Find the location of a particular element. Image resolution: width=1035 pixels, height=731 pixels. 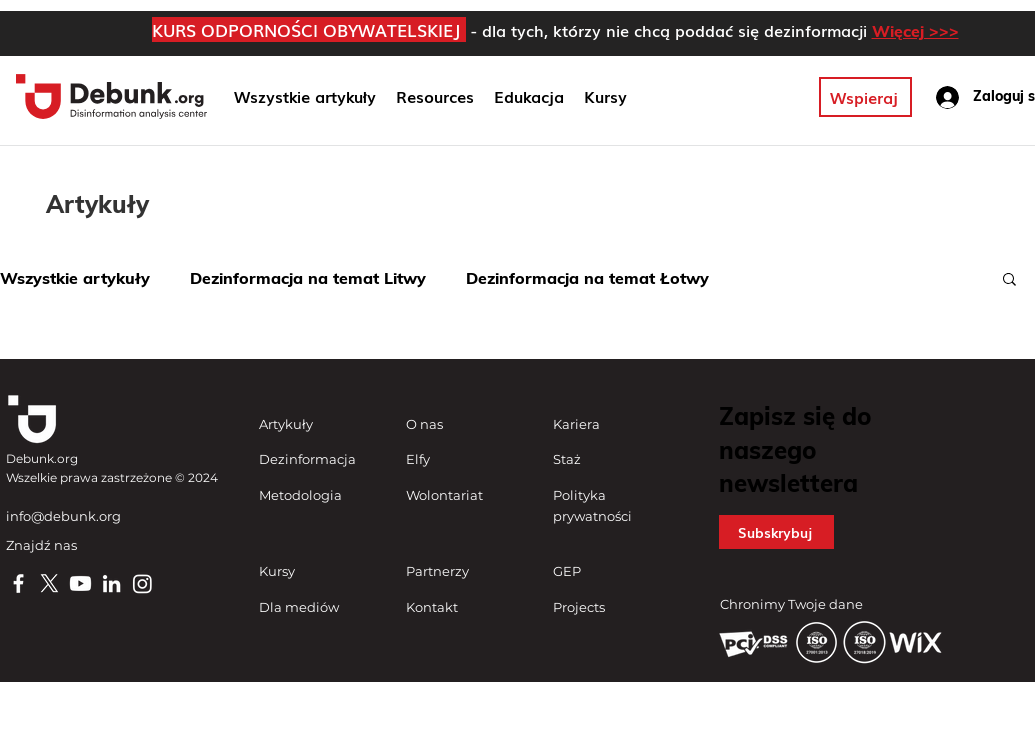

[Youtube] is located at coordinates (80, 583).